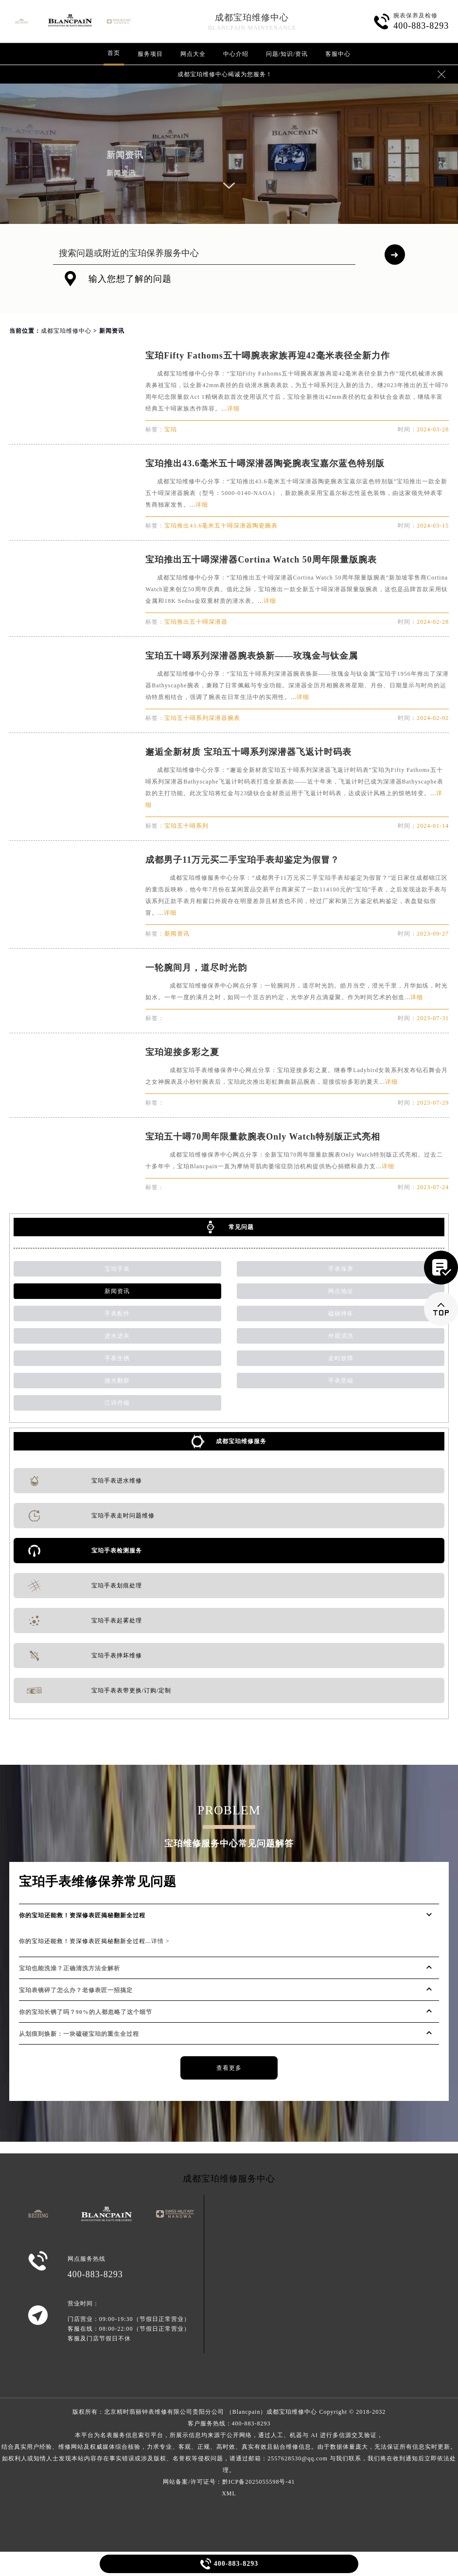 This screenshot has height=2576, width=458. What do you see at coordinates (252, 17) in the screenshot?
I see `成都宝珀维修中心` at bounding box center [252, 17].